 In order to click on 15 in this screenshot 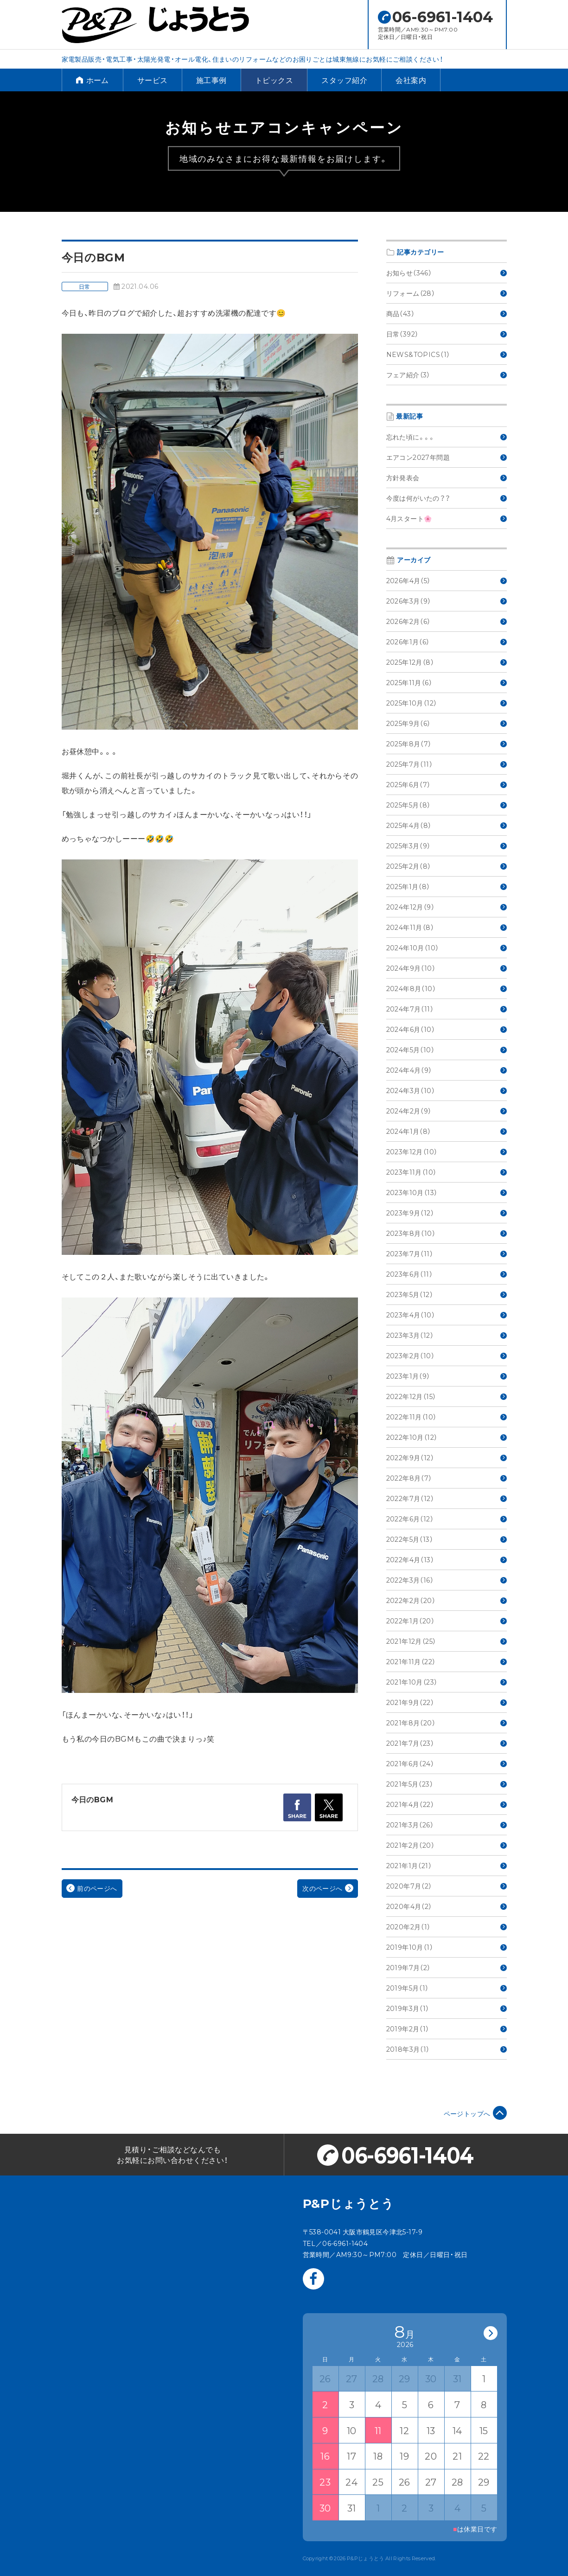, I will do `click(483, 2430)`.